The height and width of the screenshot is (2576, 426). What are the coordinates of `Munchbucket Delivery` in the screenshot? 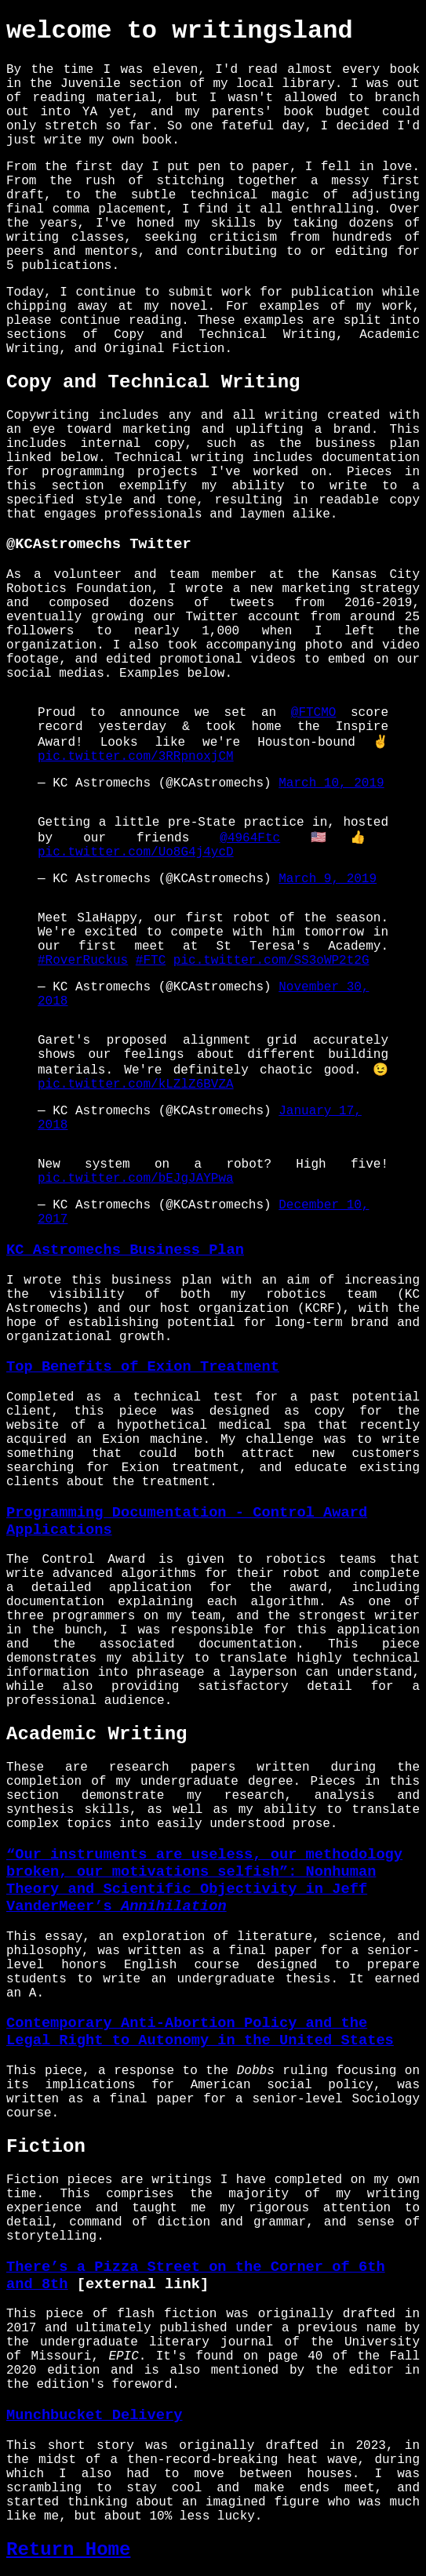 It's located at (94, 2415).